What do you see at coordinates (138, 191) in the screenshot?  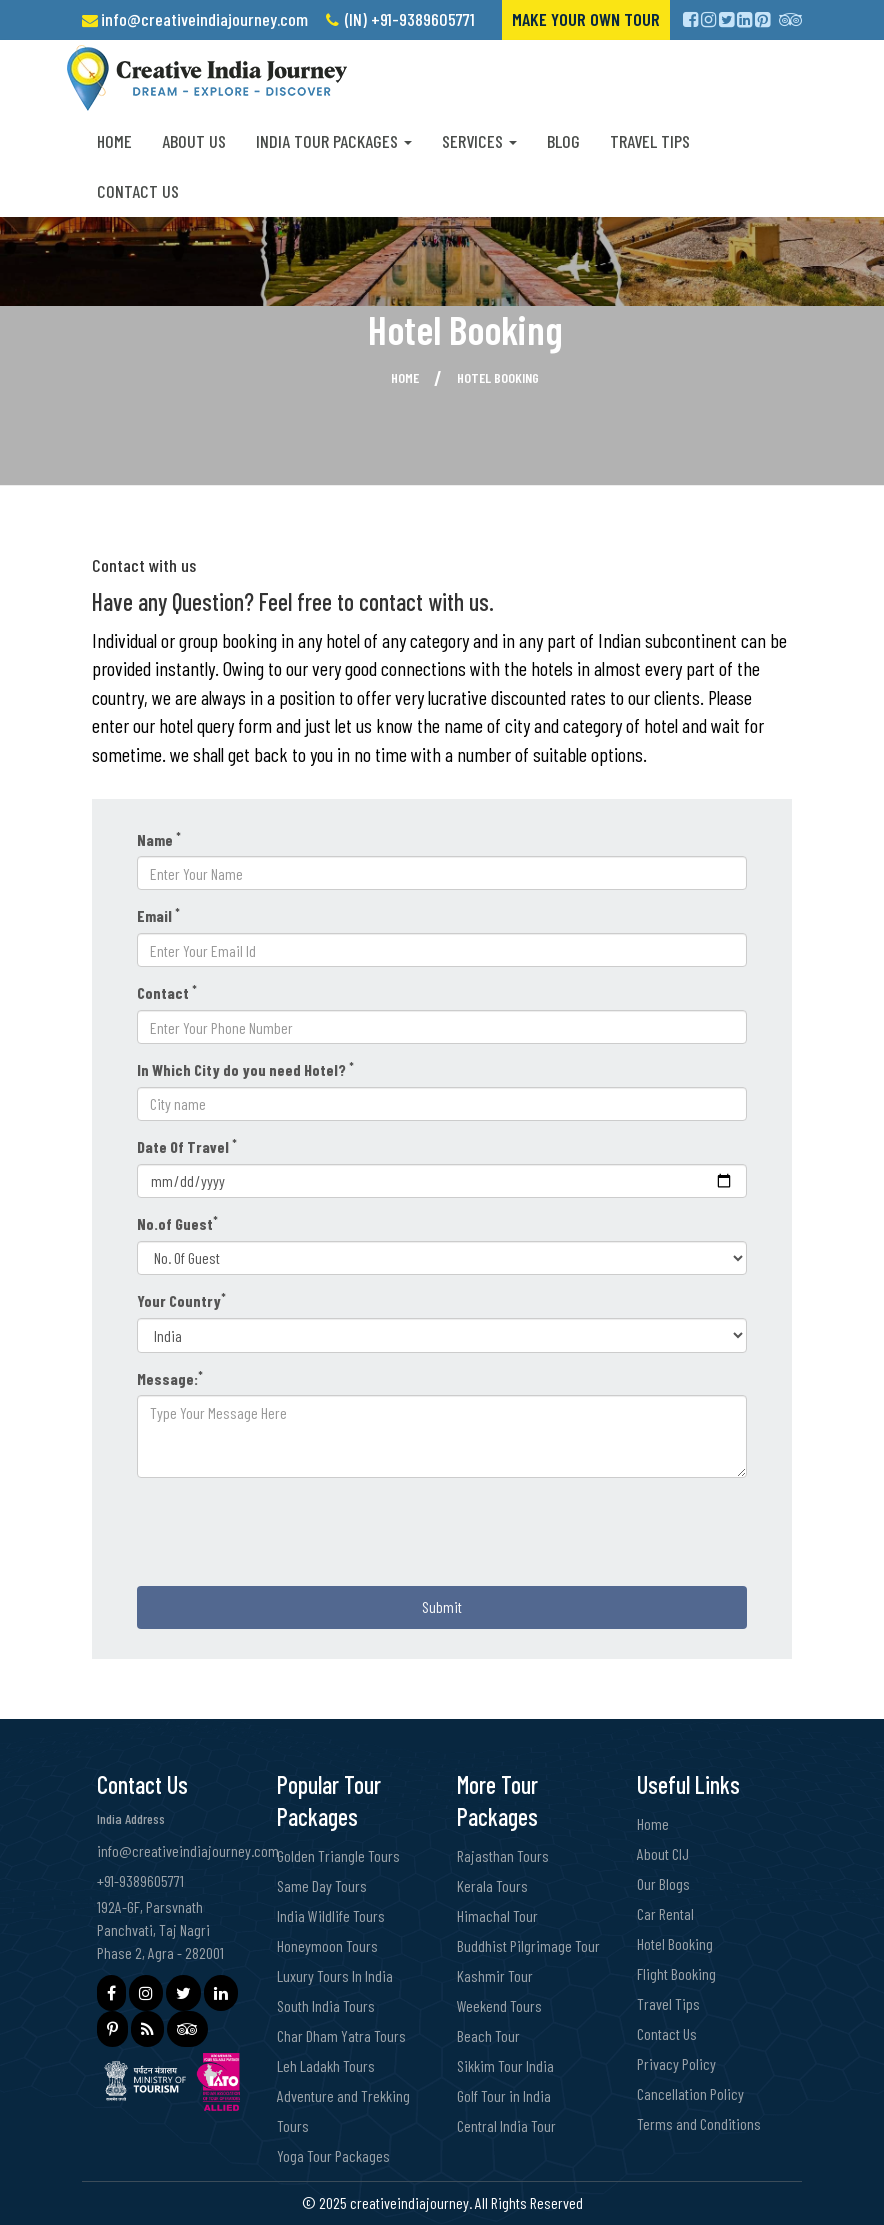 I see `Contact Us` at bounding box center [138, 191].